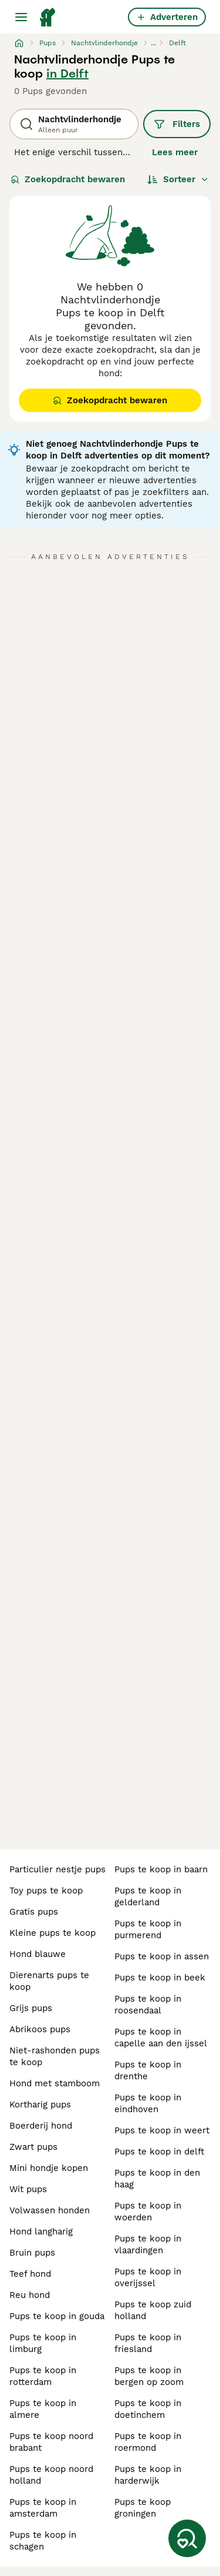 The image size is (220, 2576). What do you see at coordinates (39, 2029) in the screenshot?
I see `abrikoos pups` at bounding box center [39, 2029].